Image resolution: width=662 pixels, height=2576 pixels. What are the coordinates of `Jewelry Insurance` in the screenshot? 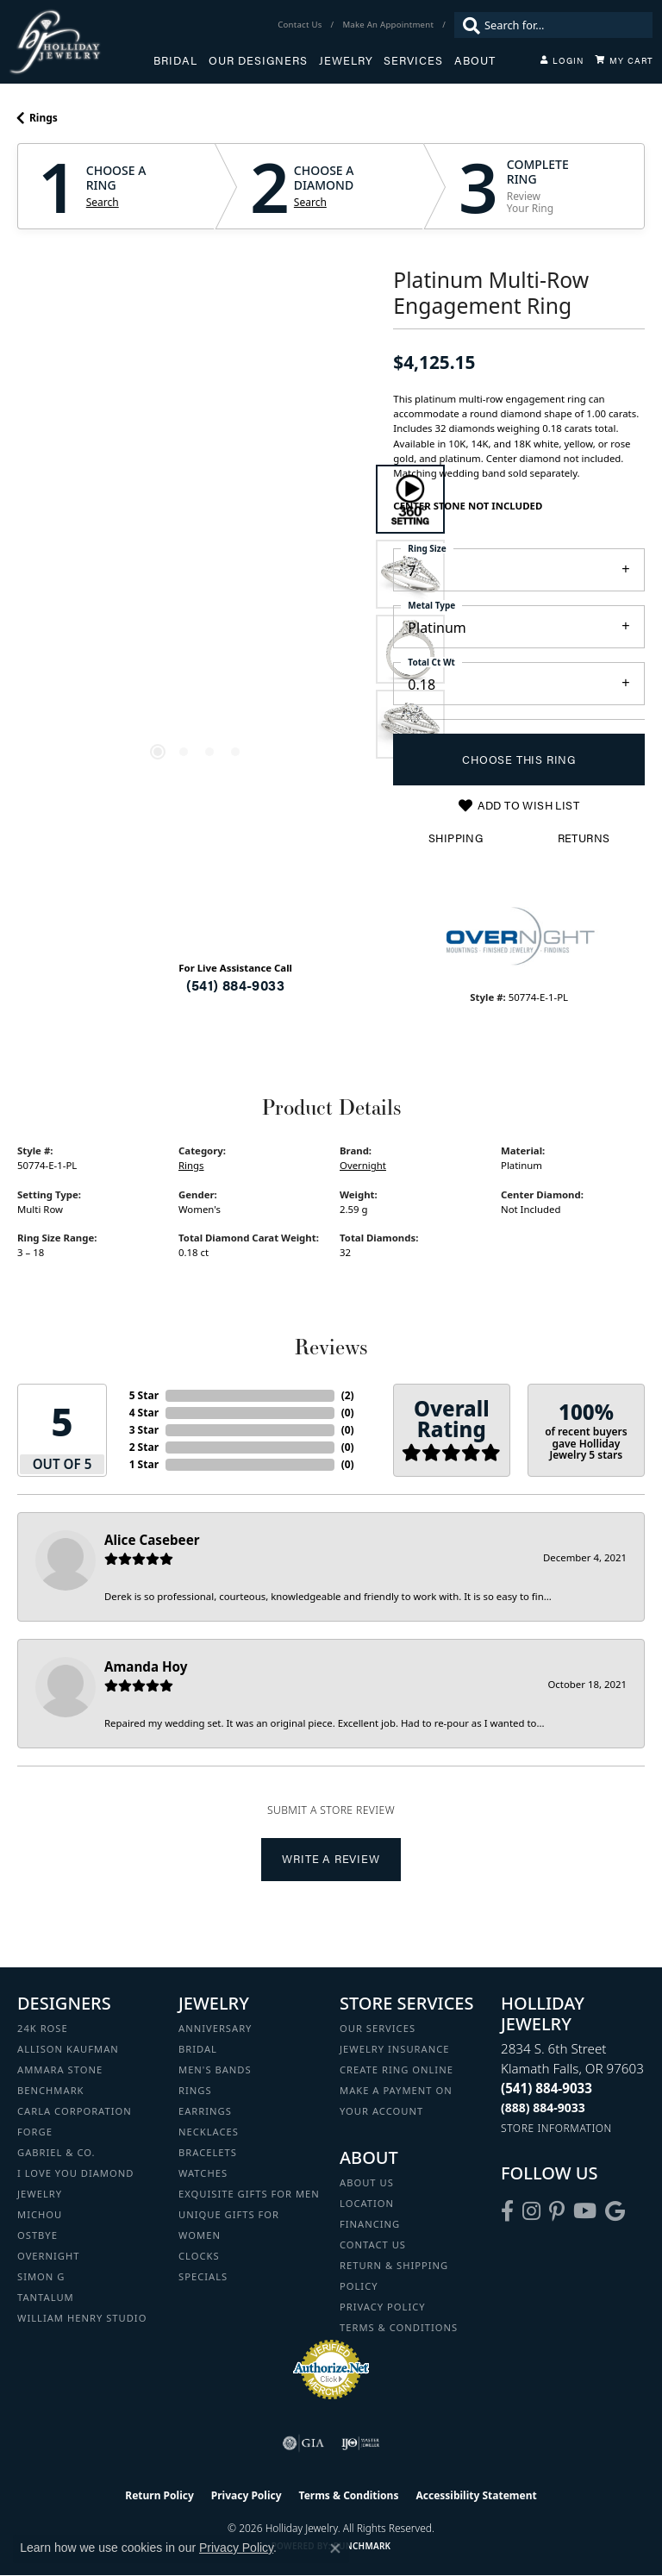 It's located at (394, 2048).